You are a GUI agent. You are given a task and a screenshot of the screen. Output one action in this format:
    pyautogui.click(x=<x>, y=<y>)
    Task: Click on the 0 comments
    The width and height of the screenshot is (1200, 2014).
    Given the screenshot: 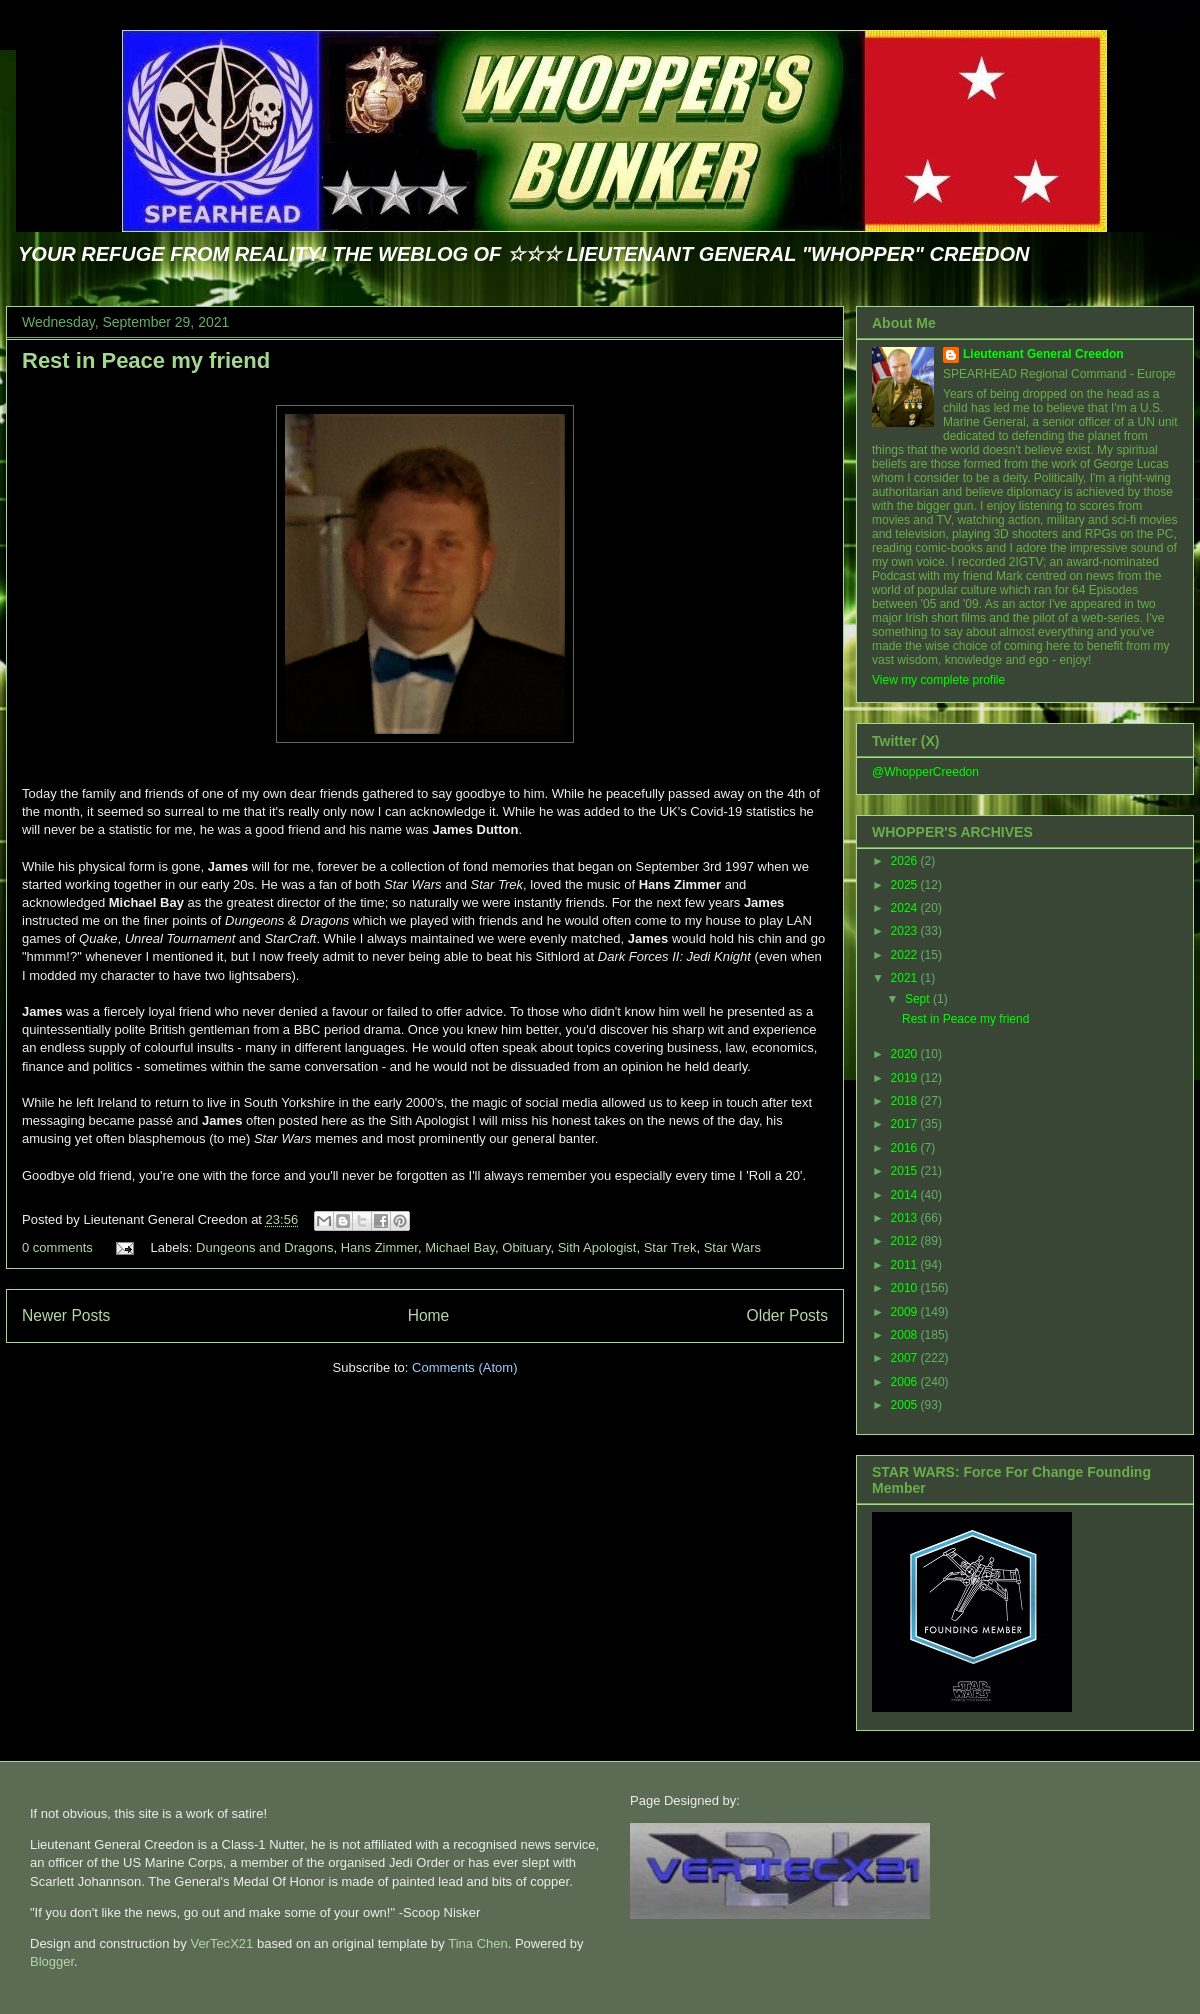 What is the action you would take?
    pyautogui.click(x=57, y=1247)
    